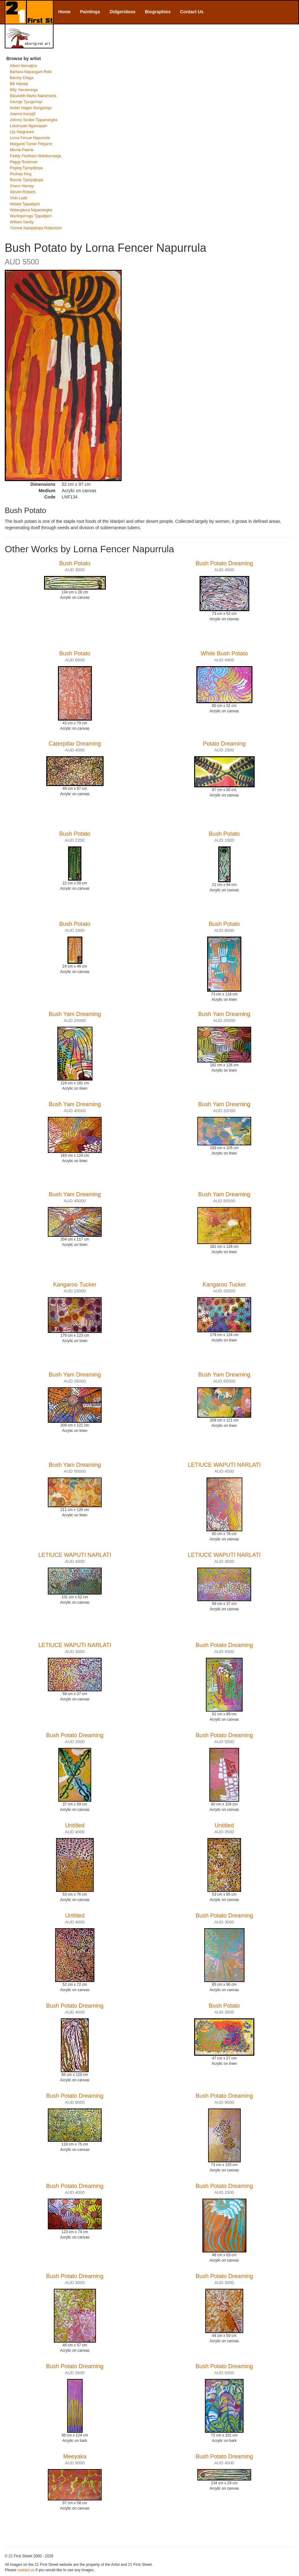  I want to click on Walala Tjapaltjarri, so click(25, 204).